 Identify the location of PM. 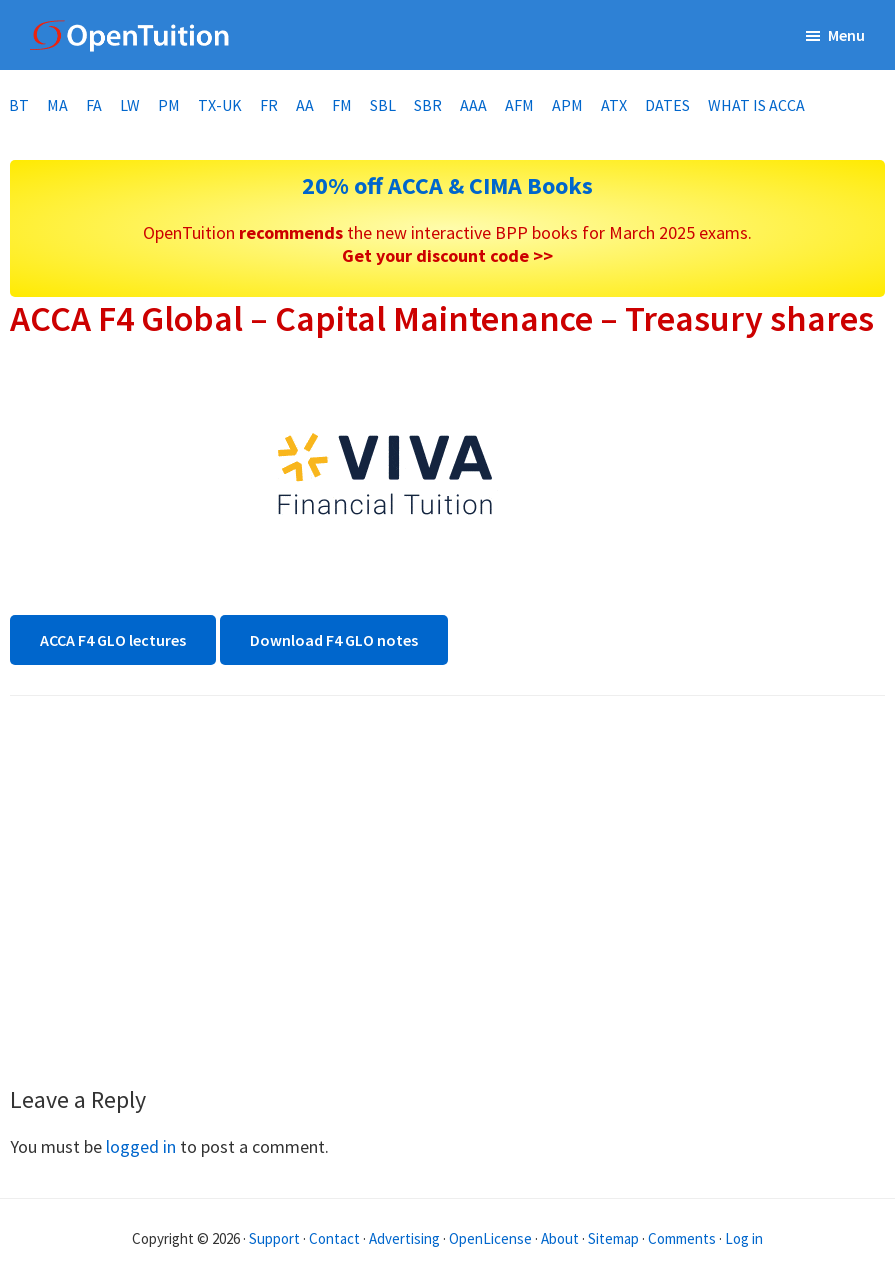
(169, 105).